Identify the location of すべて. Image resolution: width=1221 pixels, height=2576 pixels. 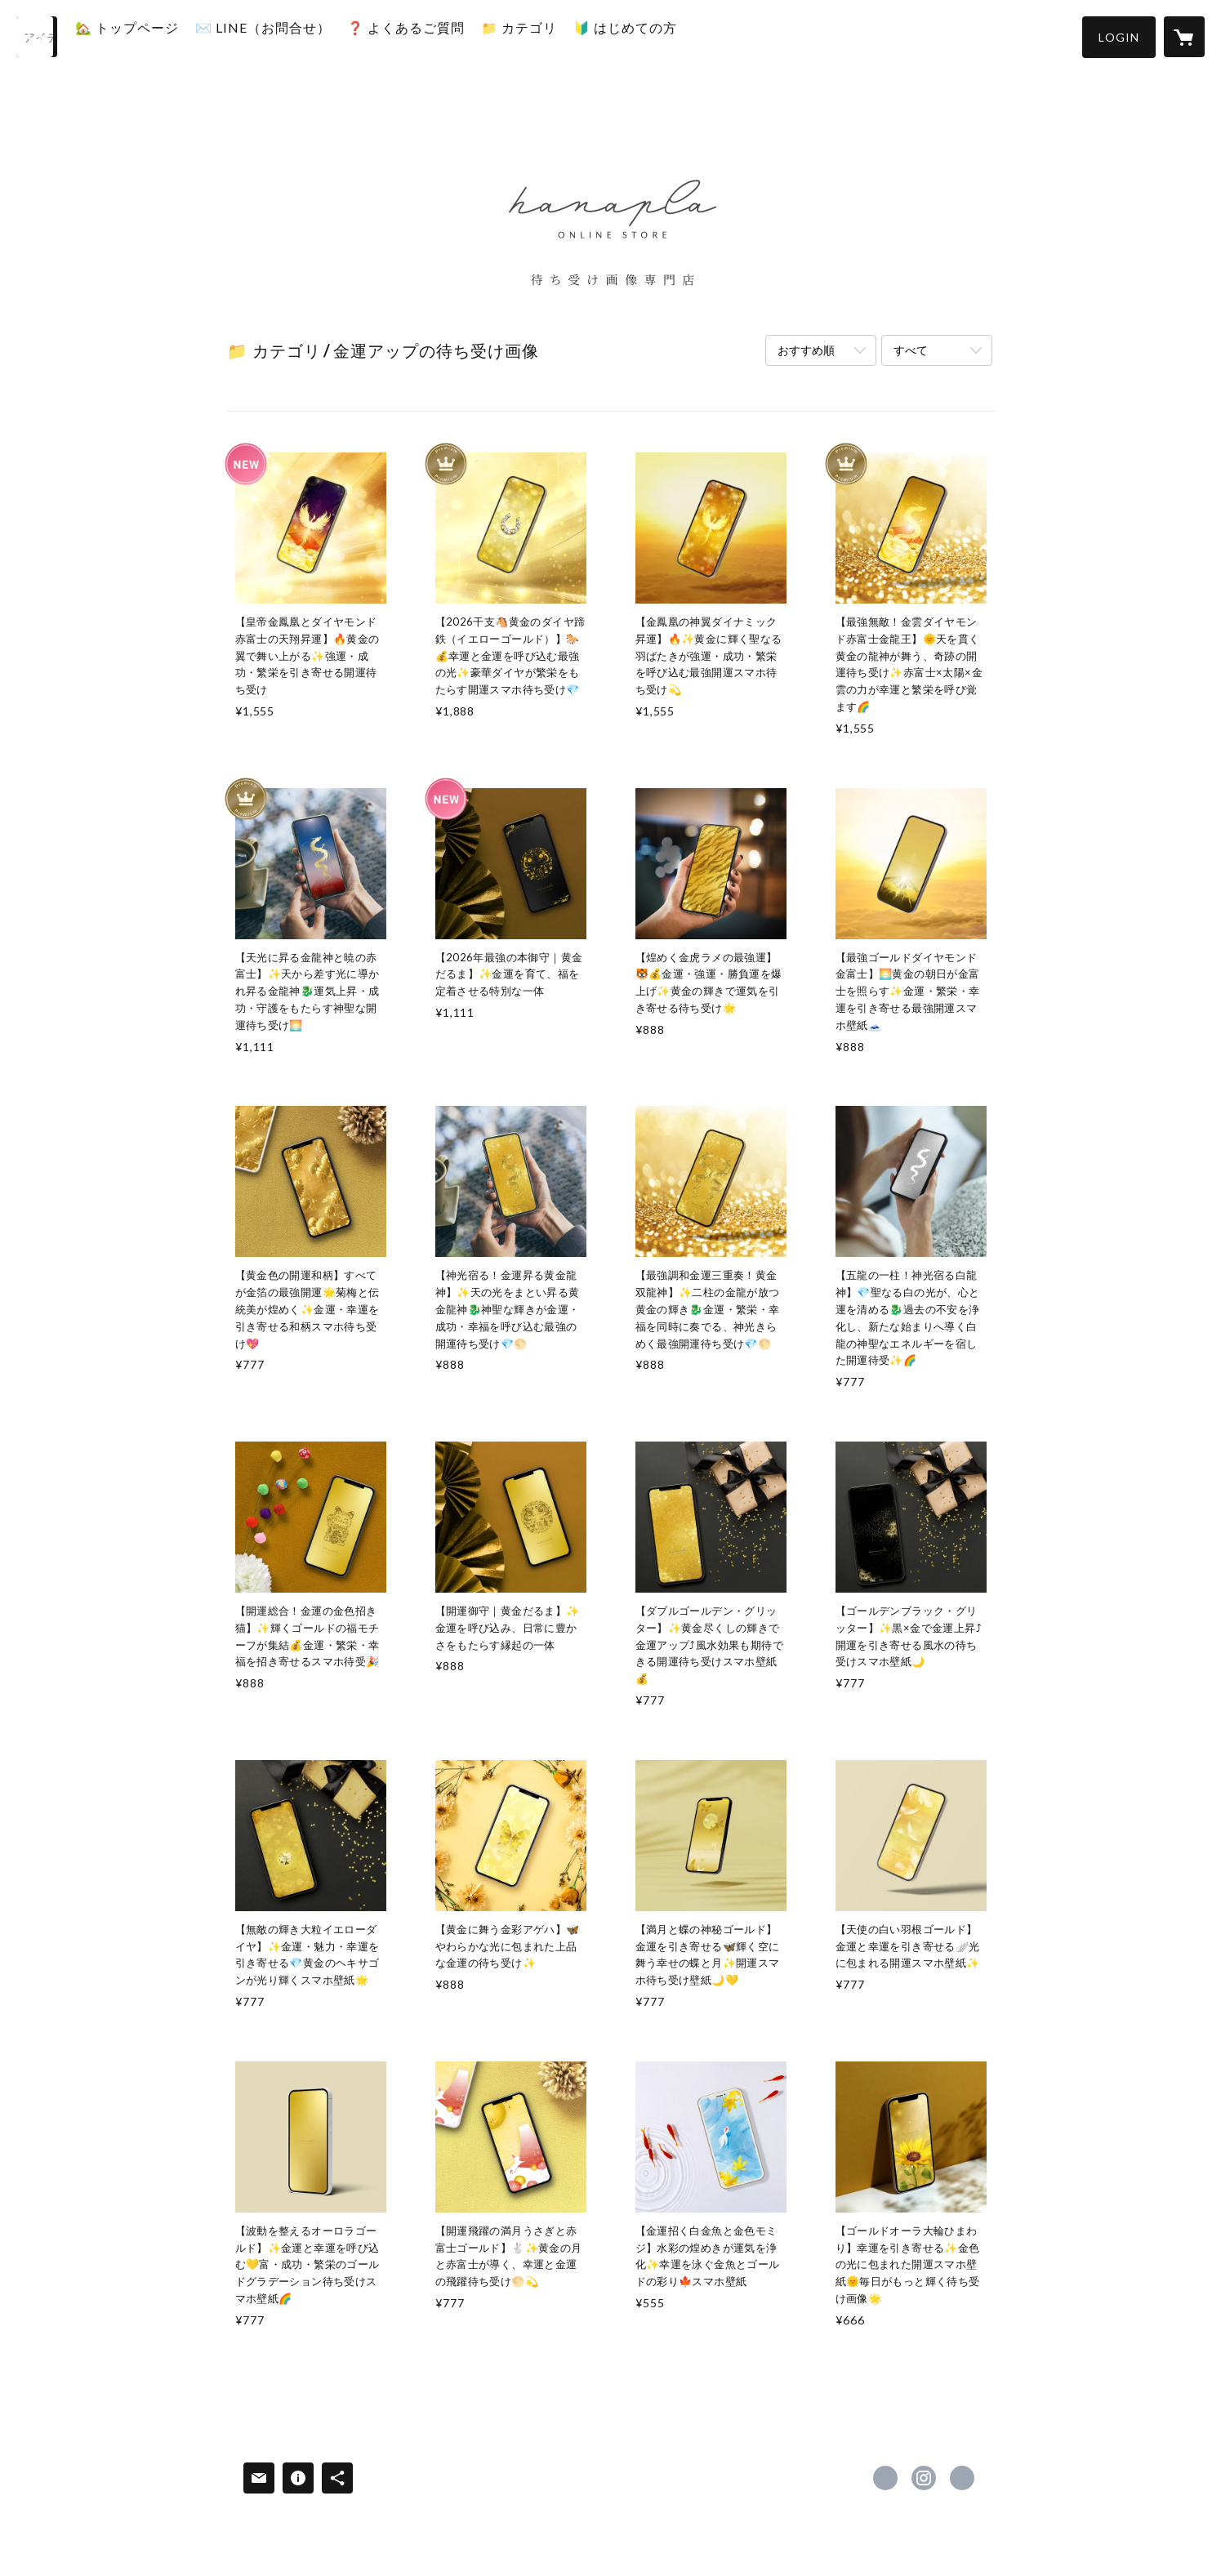
(910, 350).